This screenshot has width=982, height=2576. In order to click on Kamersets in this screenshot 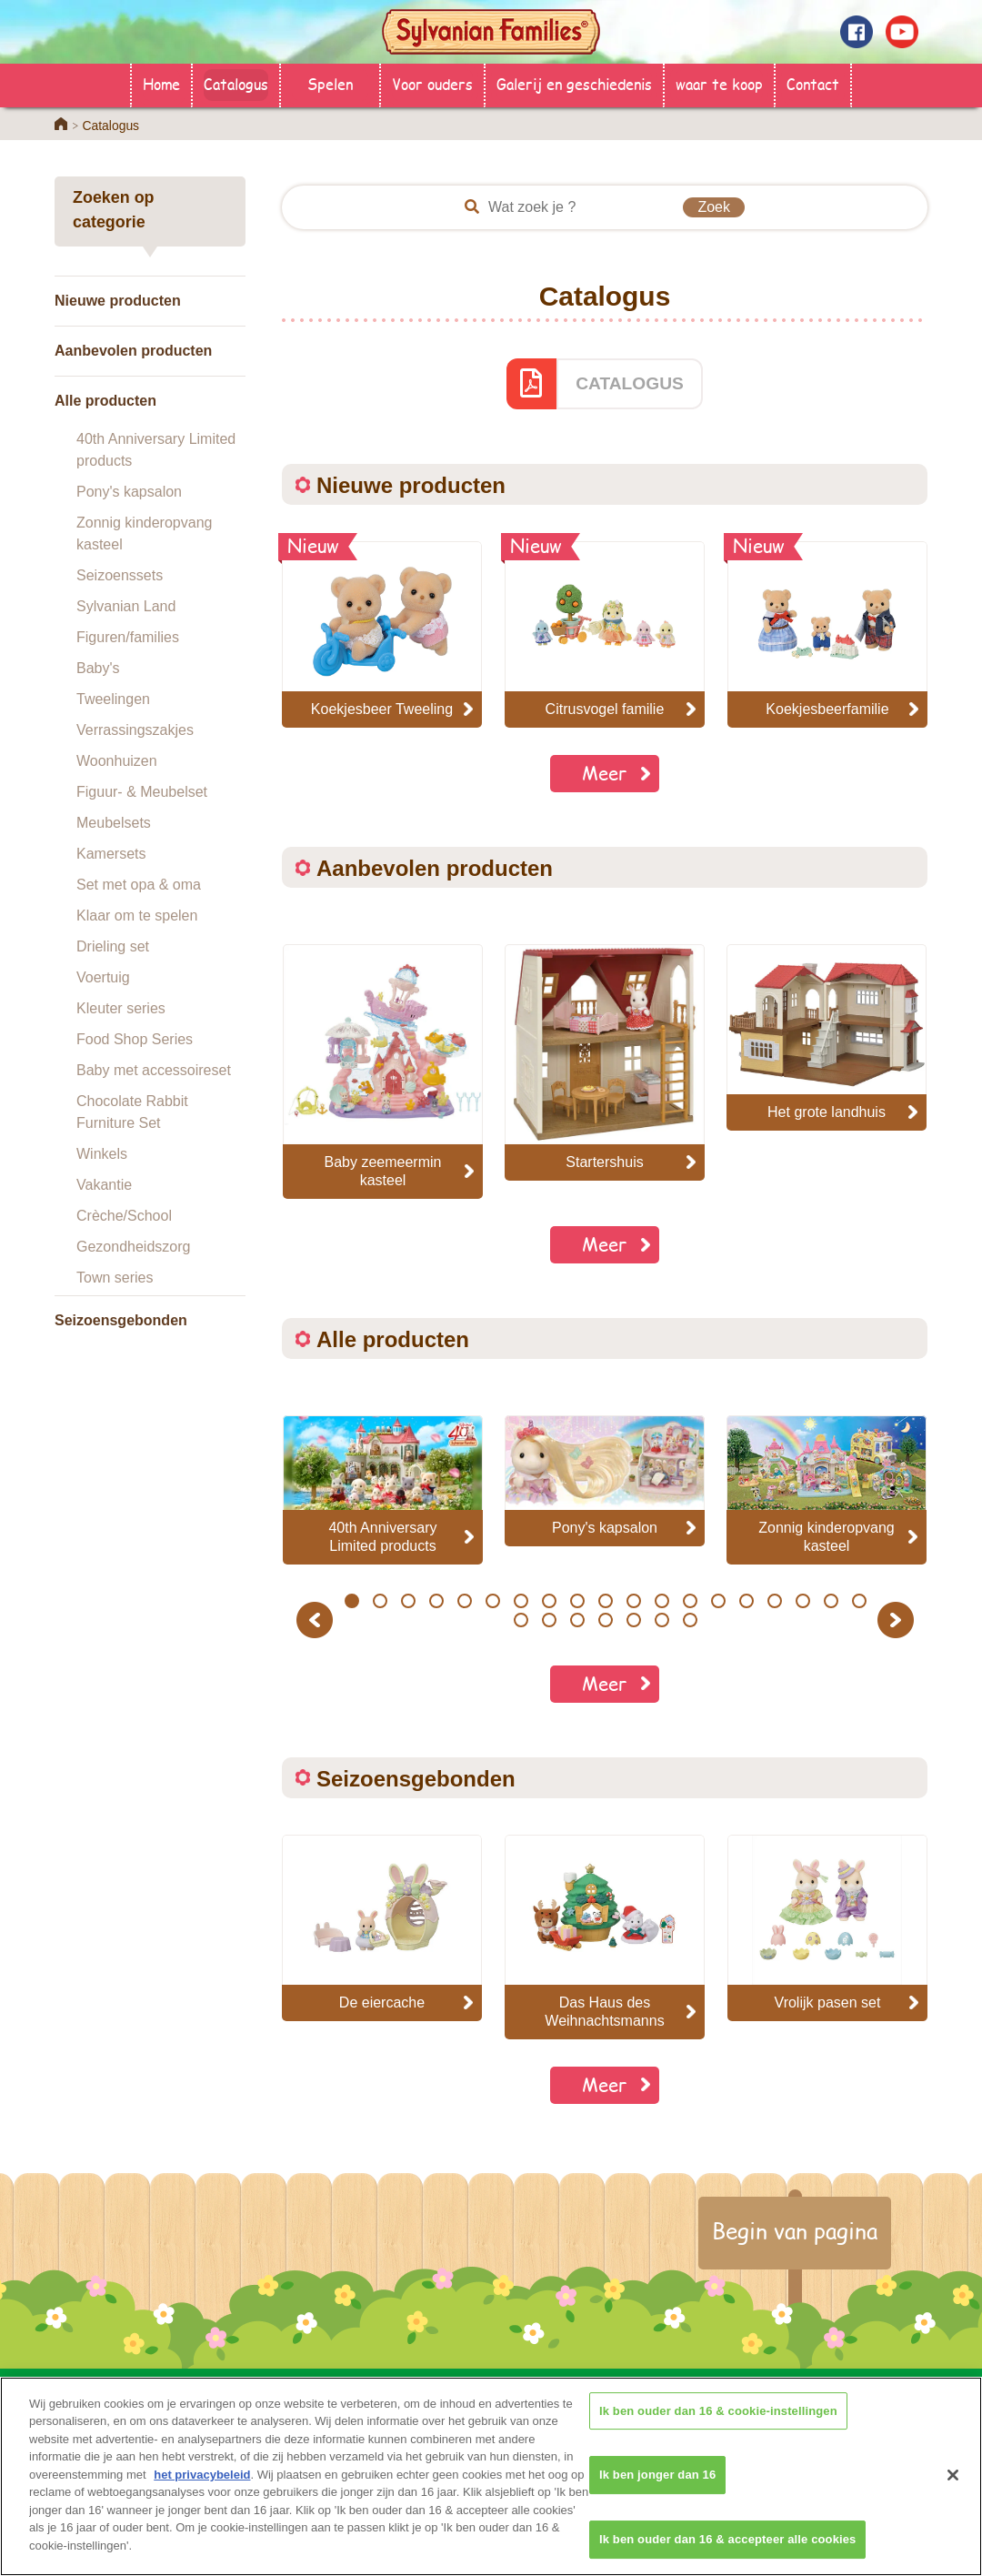, I will do `click(110, 853)`.